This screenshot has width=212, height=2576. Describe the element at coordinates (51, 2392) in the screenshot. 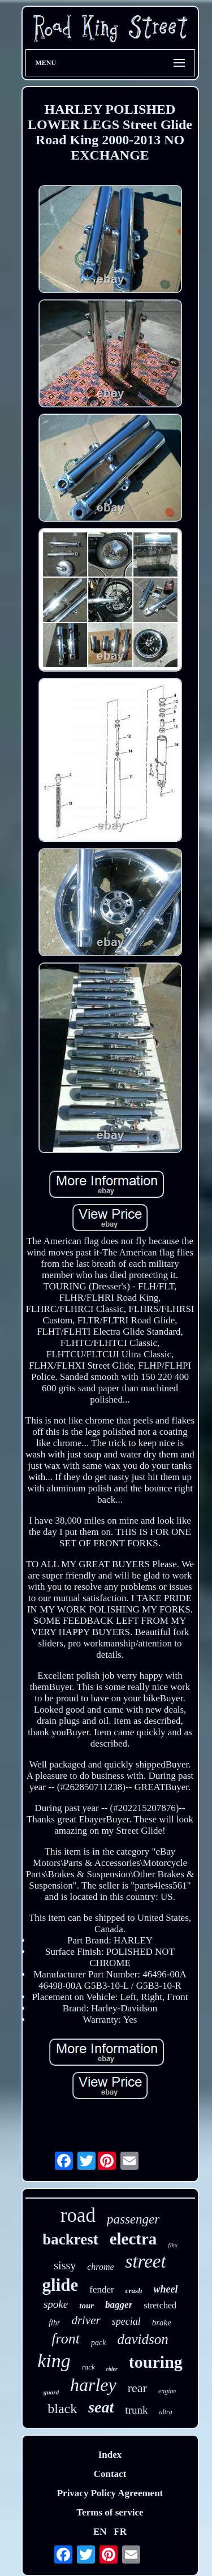

I see `guard` at that location.